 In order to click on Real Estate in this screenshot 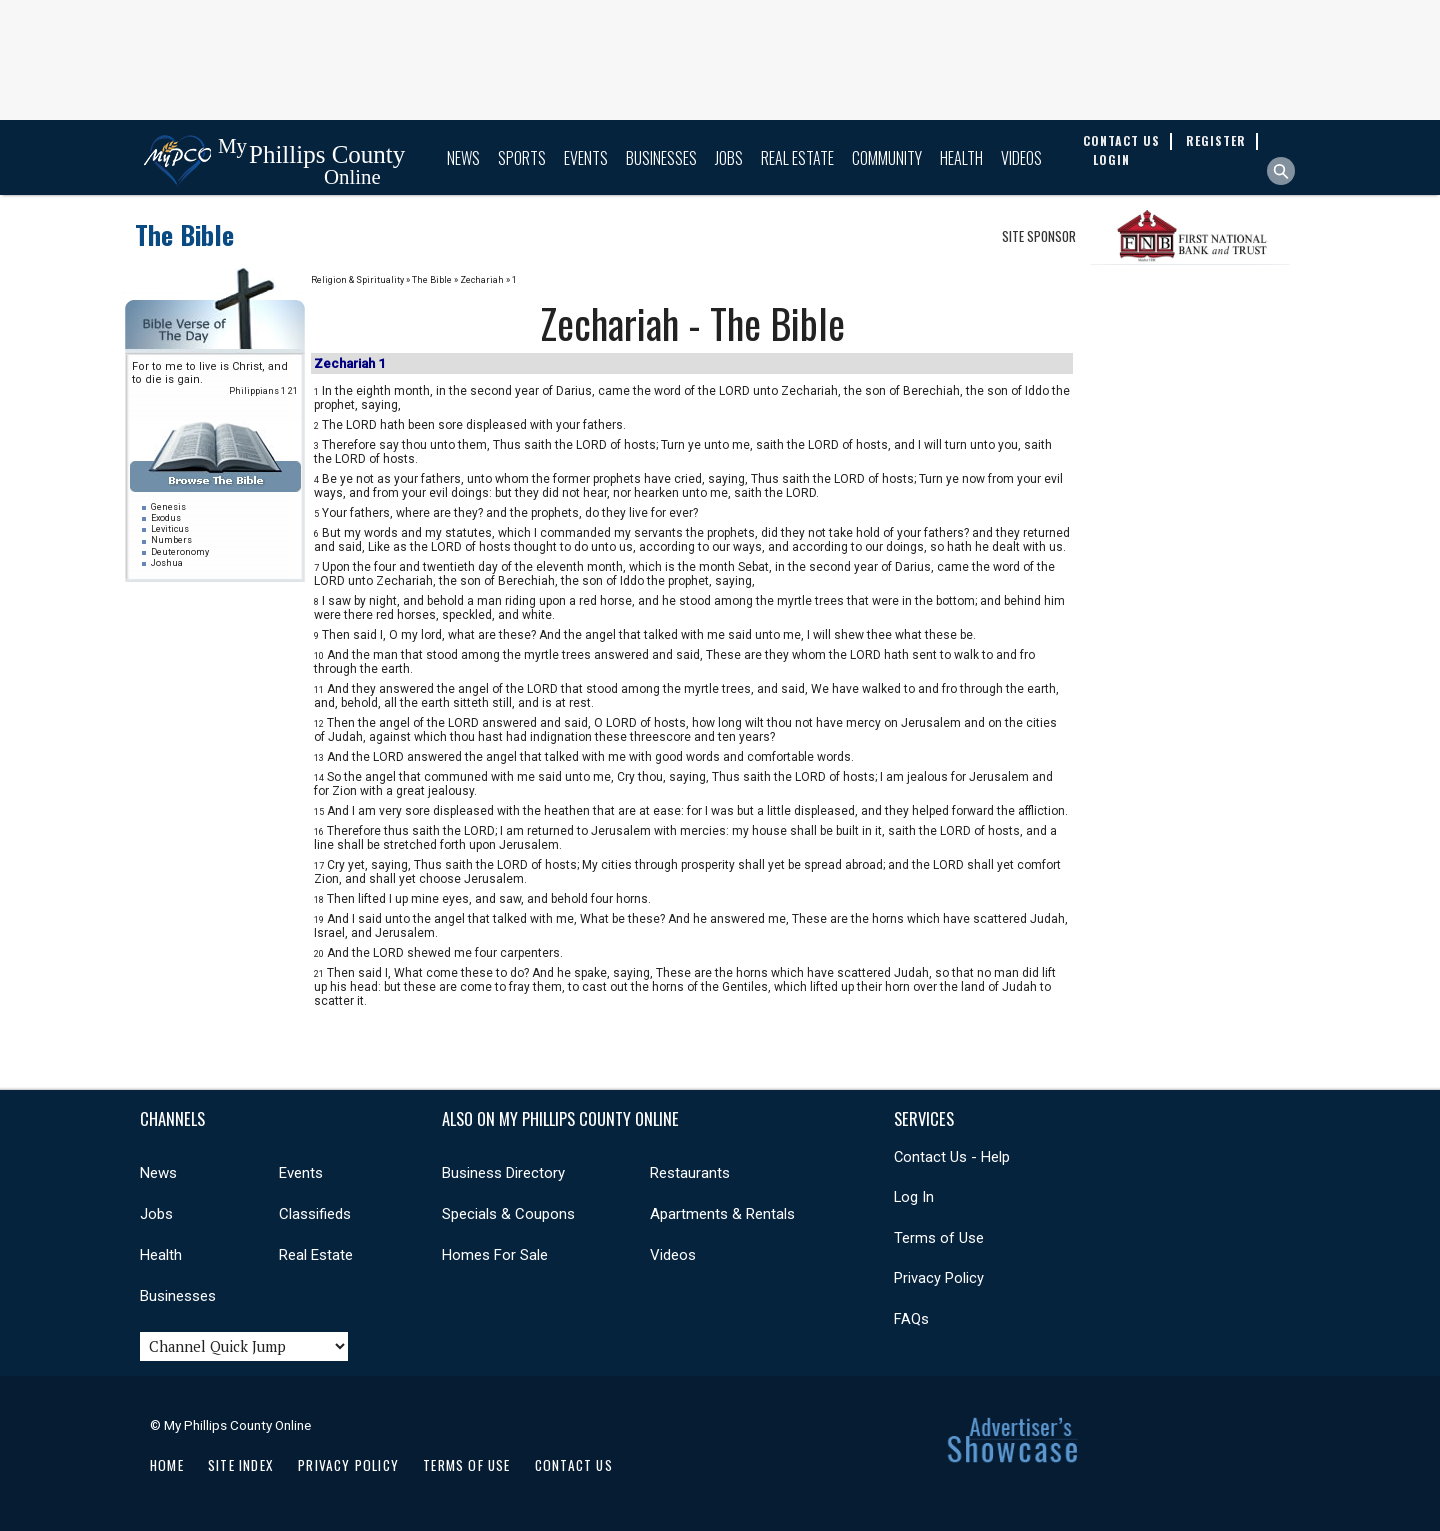, I will do `click(797, 158)`.